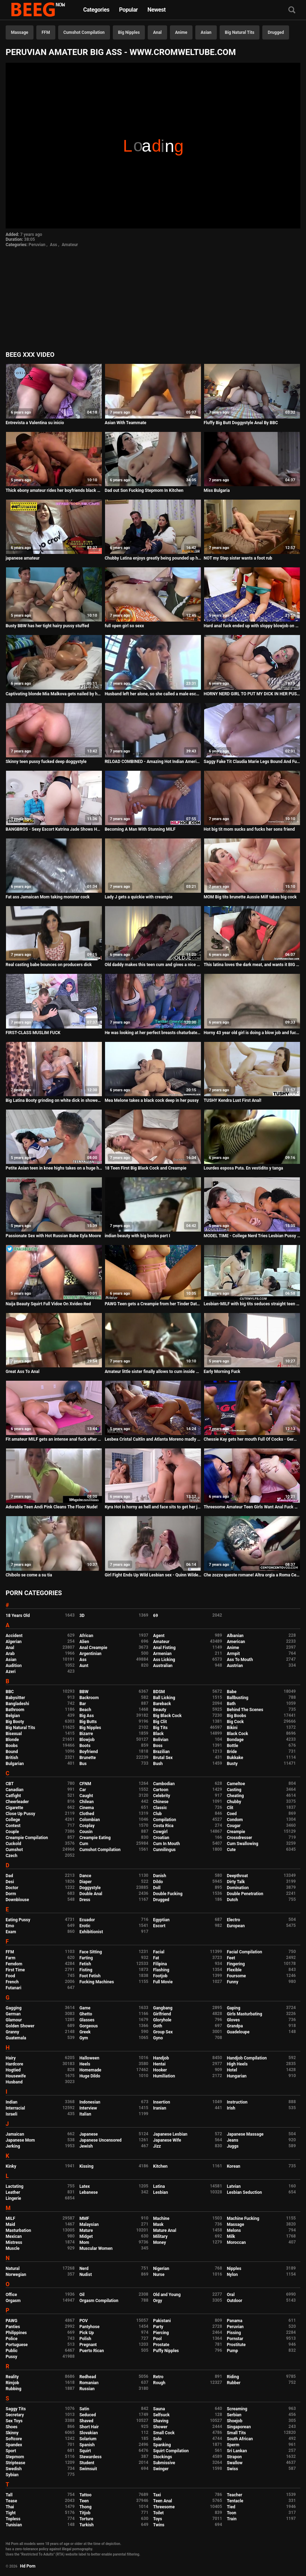 The height and width of the screenshot is (2576, 306). What do you see at coordinates (86, 1795) in the screenshot?
I see `Caught` at bounding box center [86, 1795].